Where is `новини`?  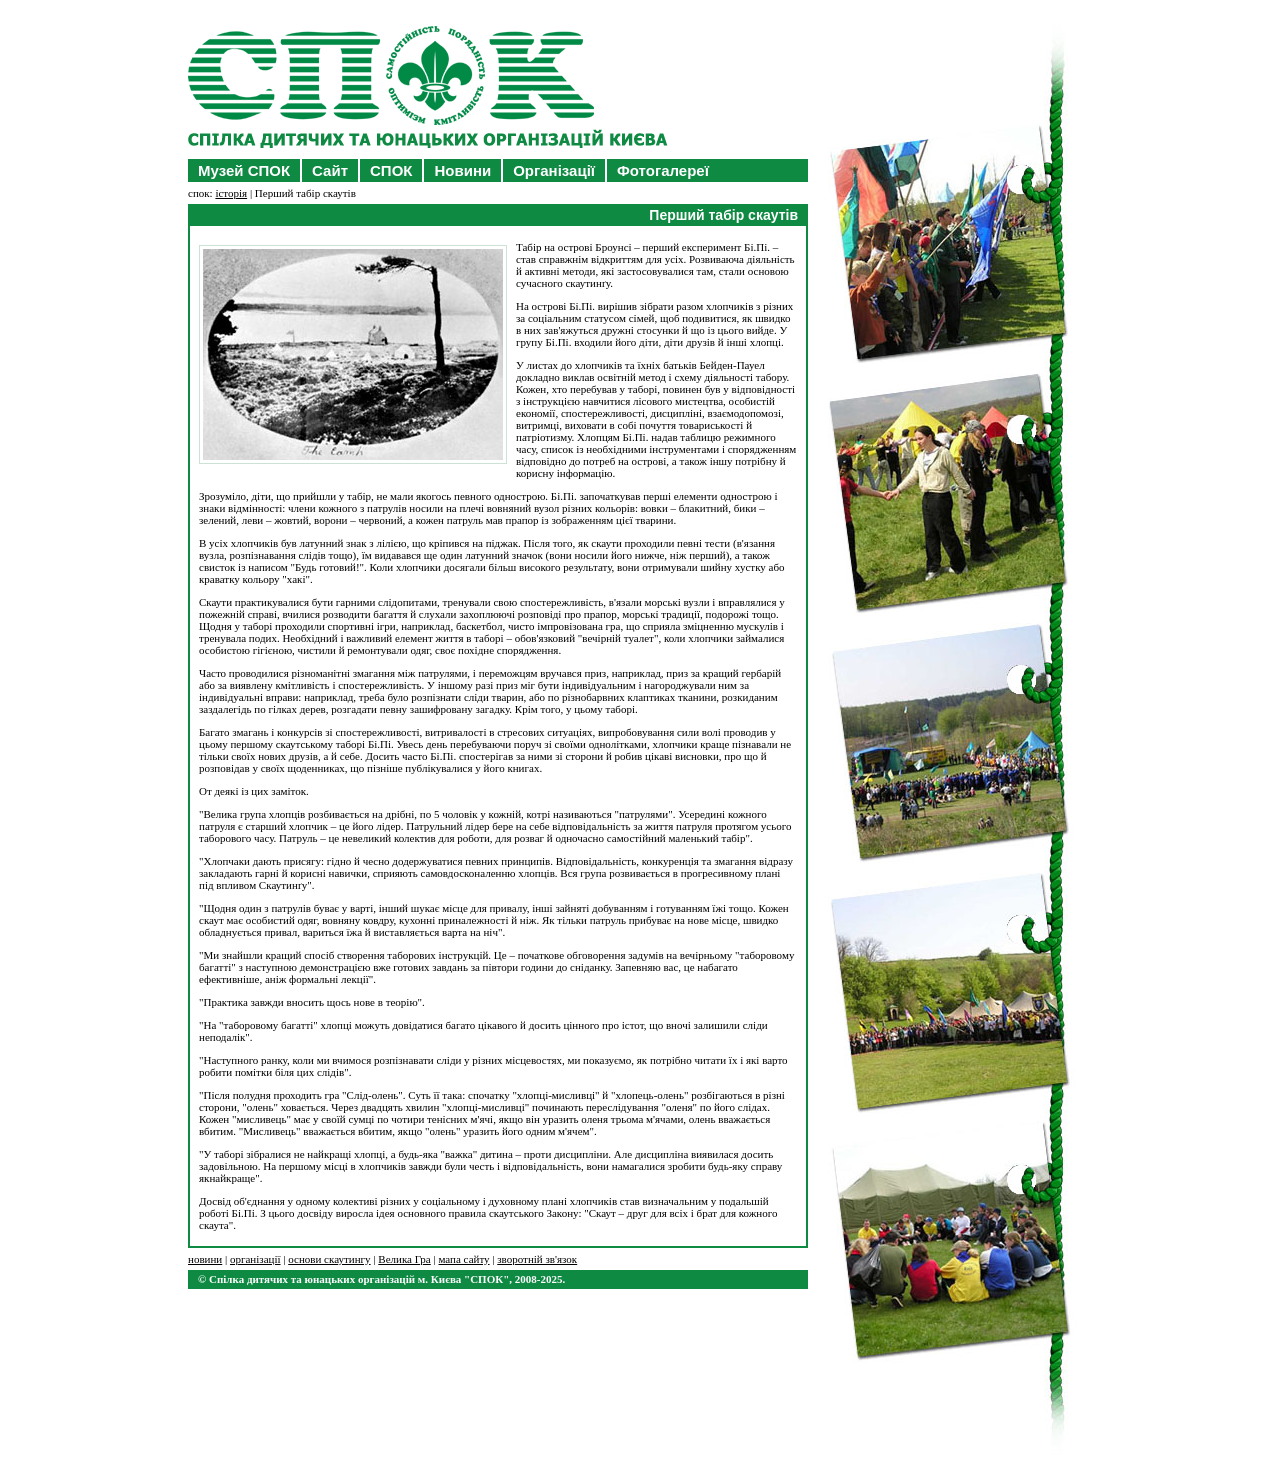 новини is located at coordinates (205, 1259).